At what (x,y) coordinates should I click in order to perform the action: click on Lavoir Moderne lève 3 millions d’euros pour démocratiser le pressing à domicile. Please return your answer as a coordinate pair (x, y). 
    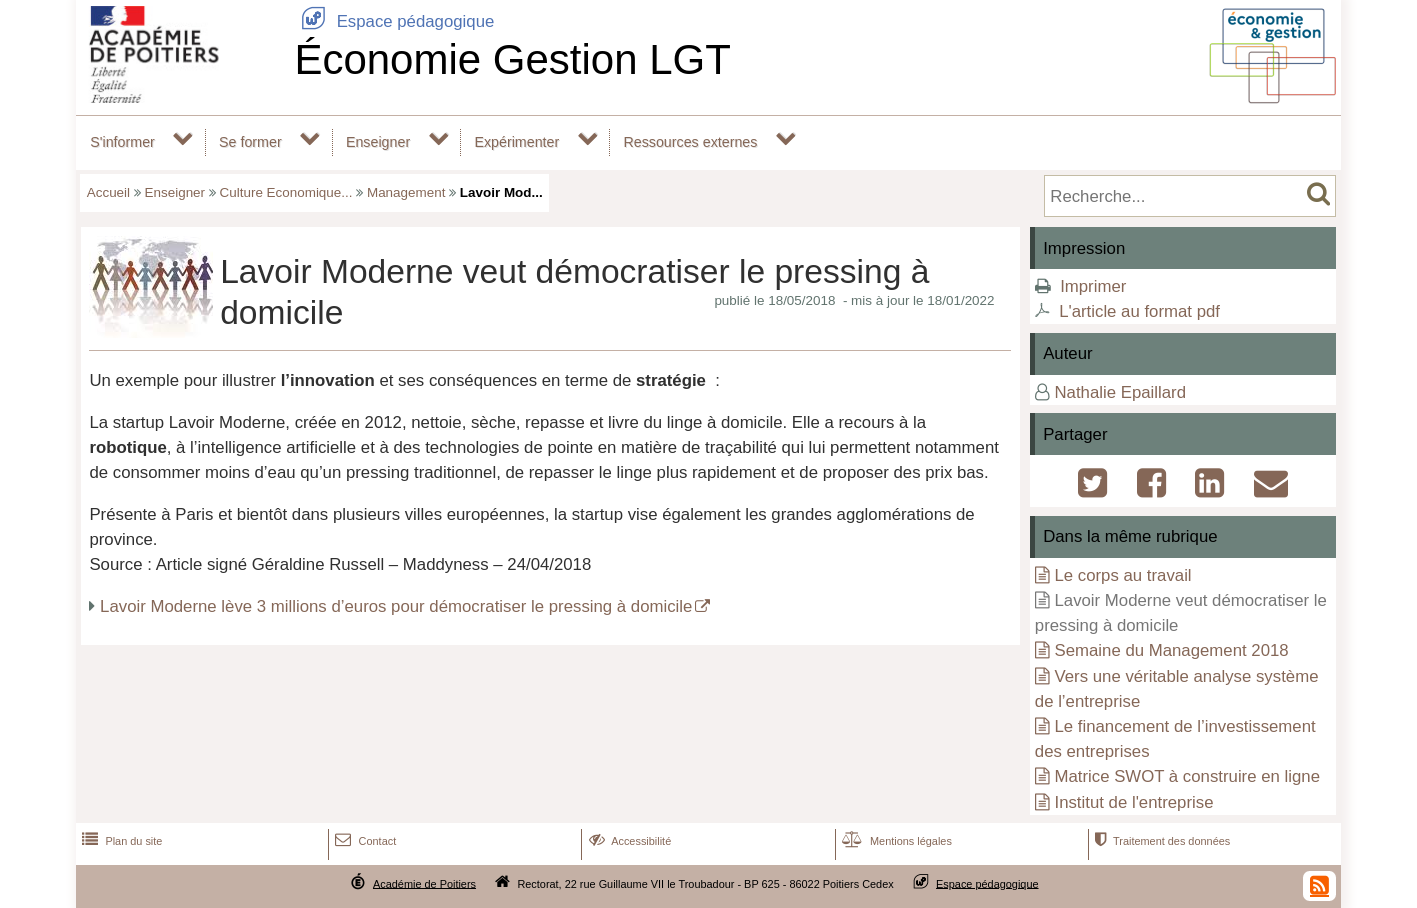
    Looking at the image, I should click on (396, 606).